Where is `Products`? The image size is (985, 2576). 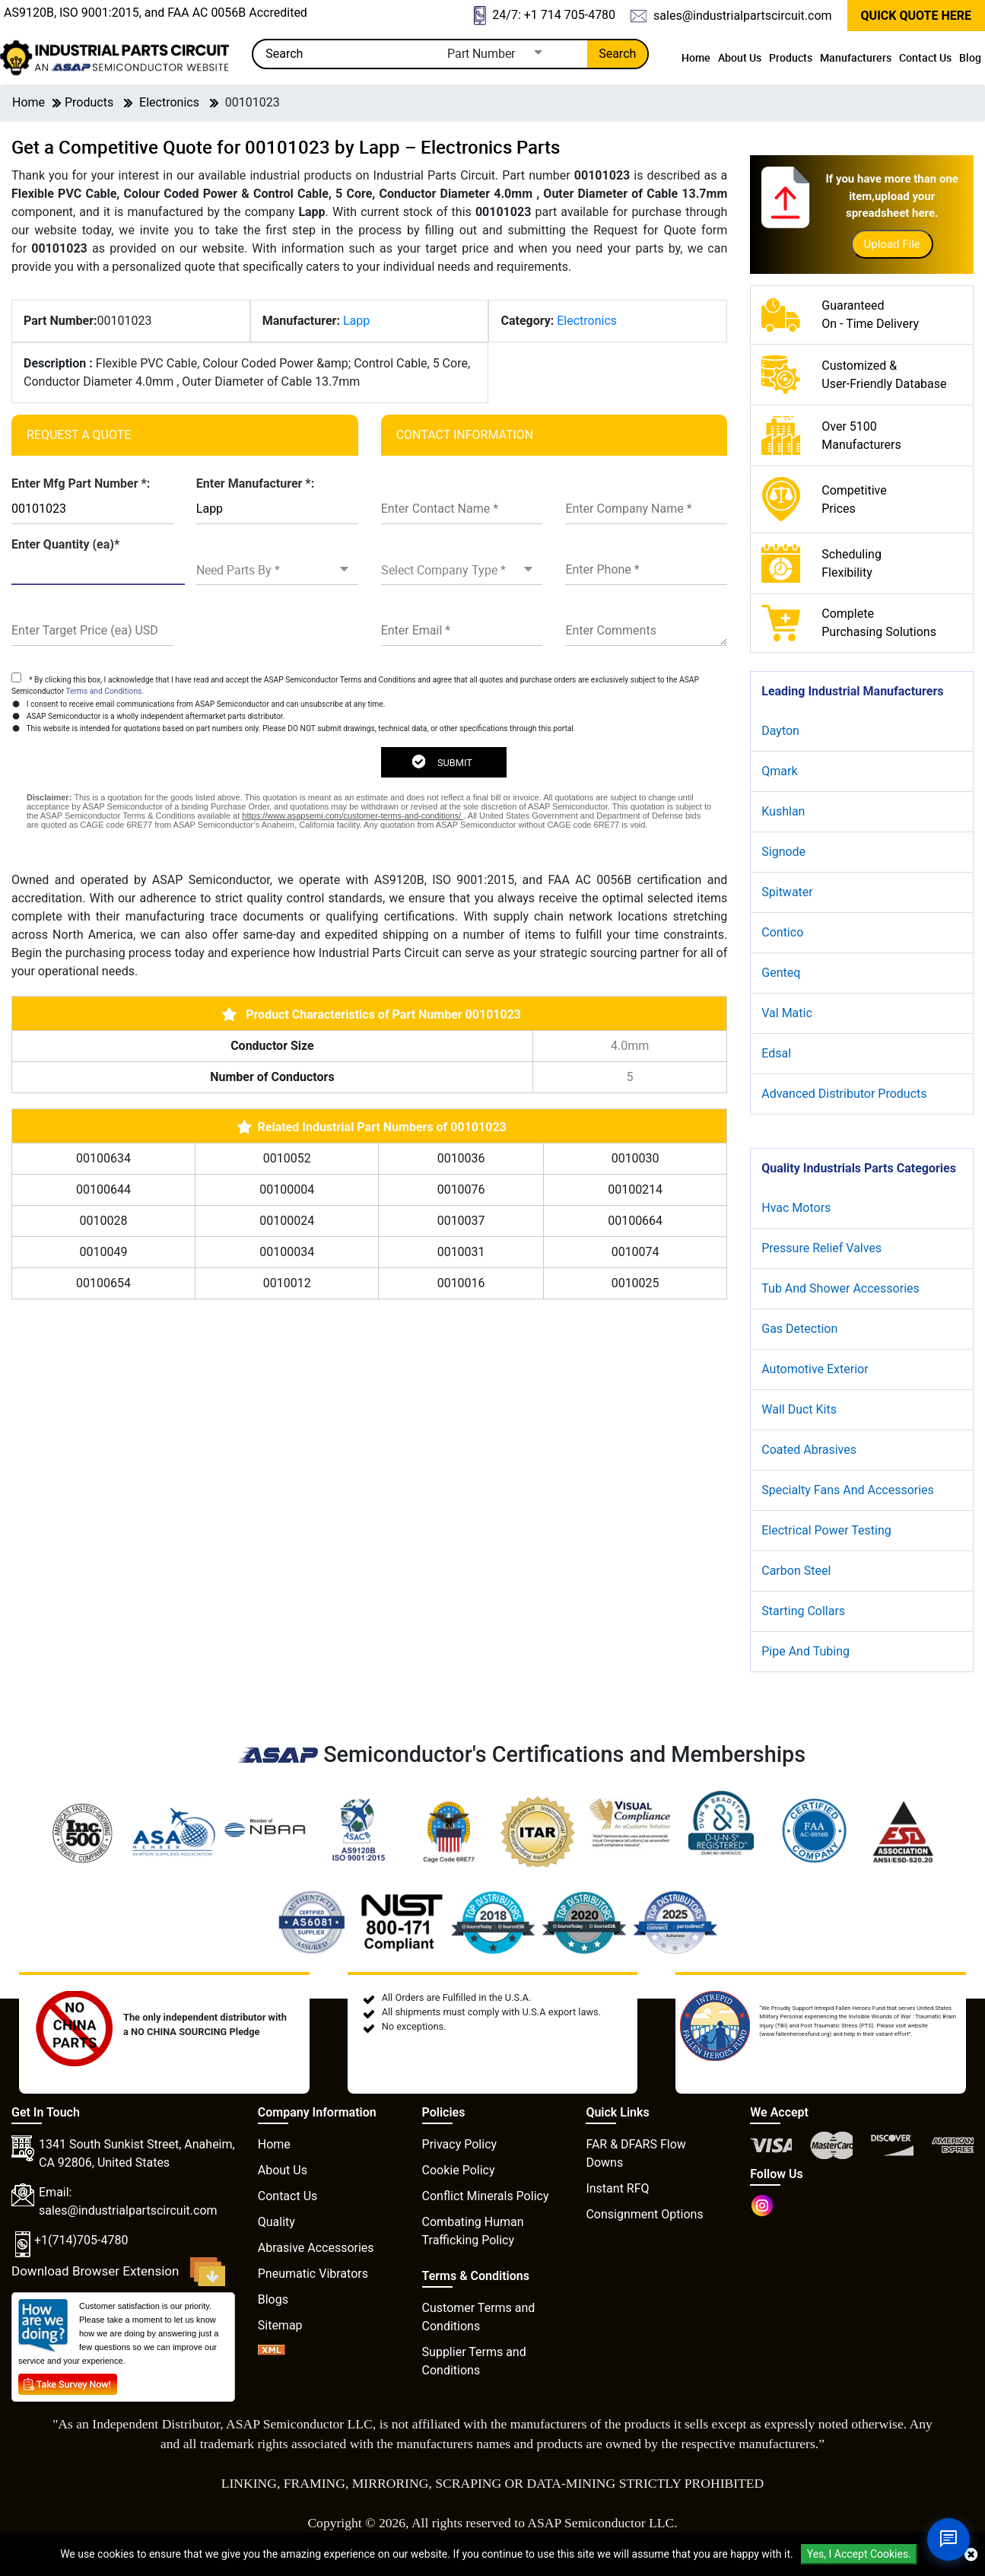 Products is located at coordinates (790, 57).